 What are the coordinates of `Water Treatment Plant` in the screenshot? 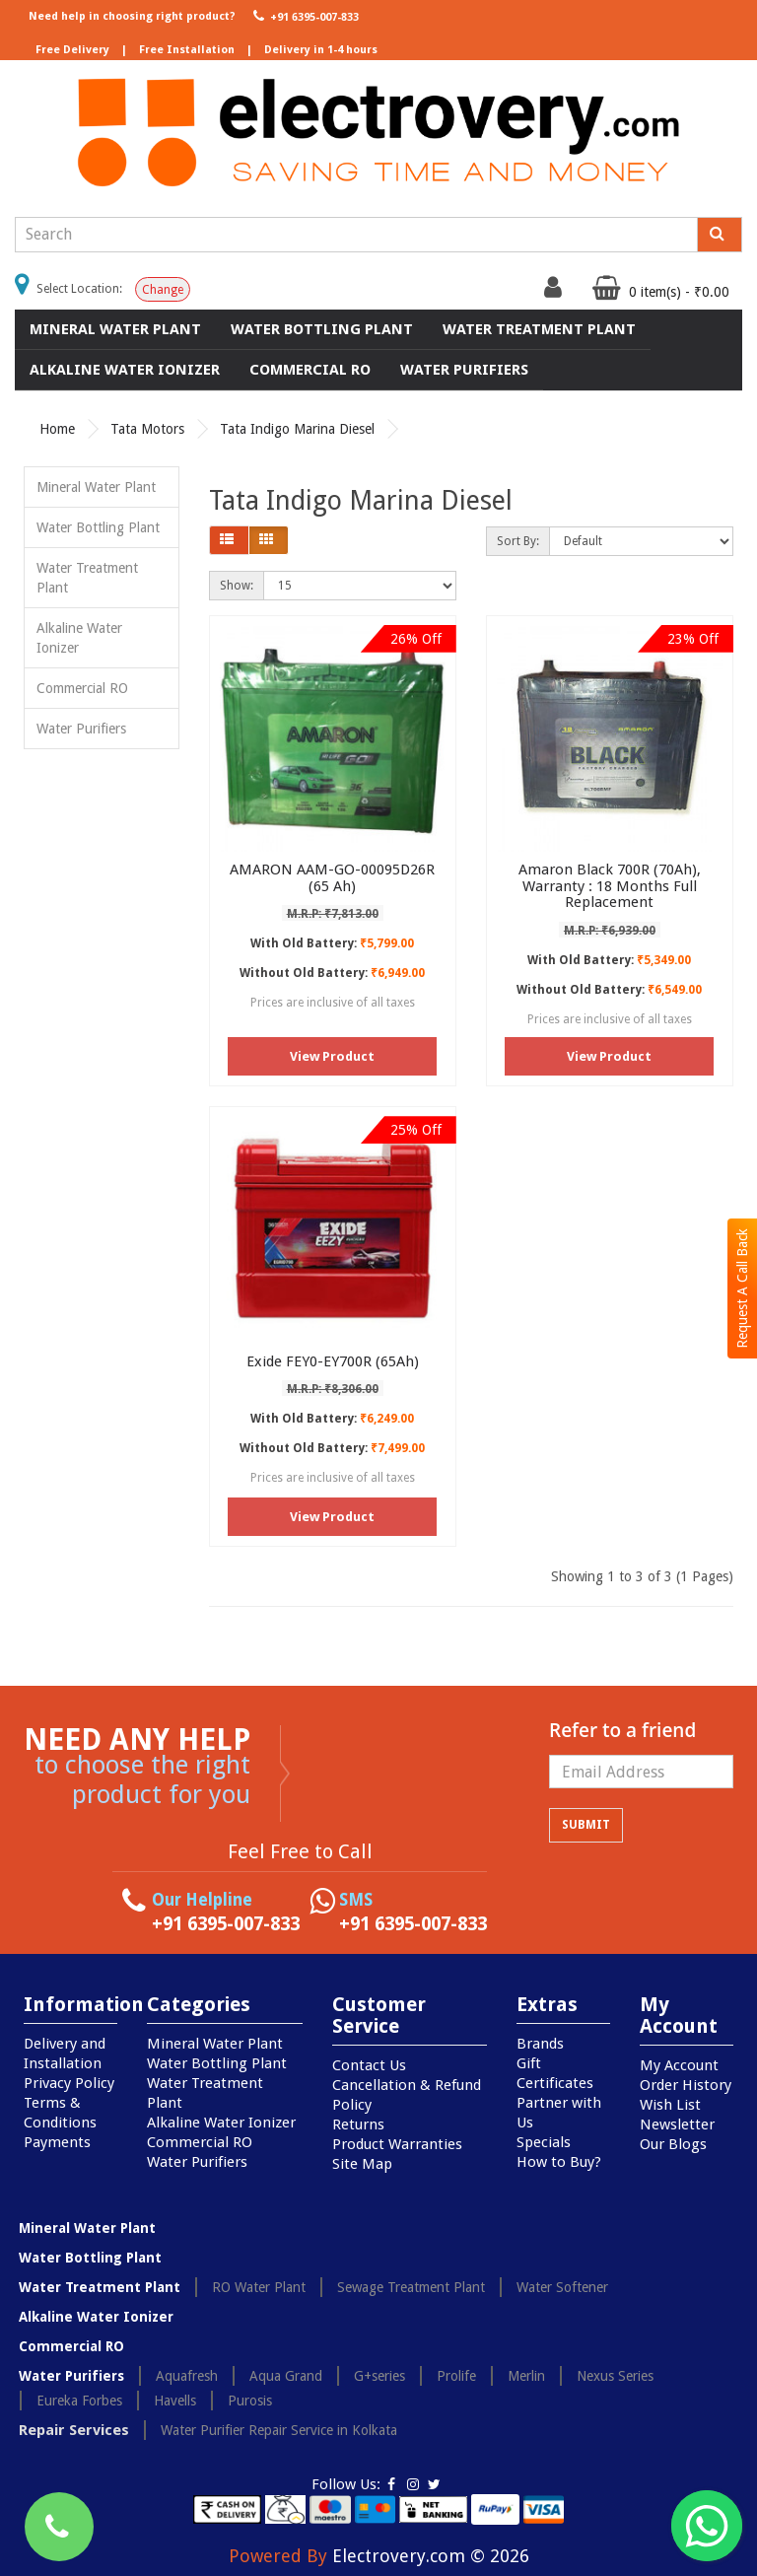 It's located at (539, 329).